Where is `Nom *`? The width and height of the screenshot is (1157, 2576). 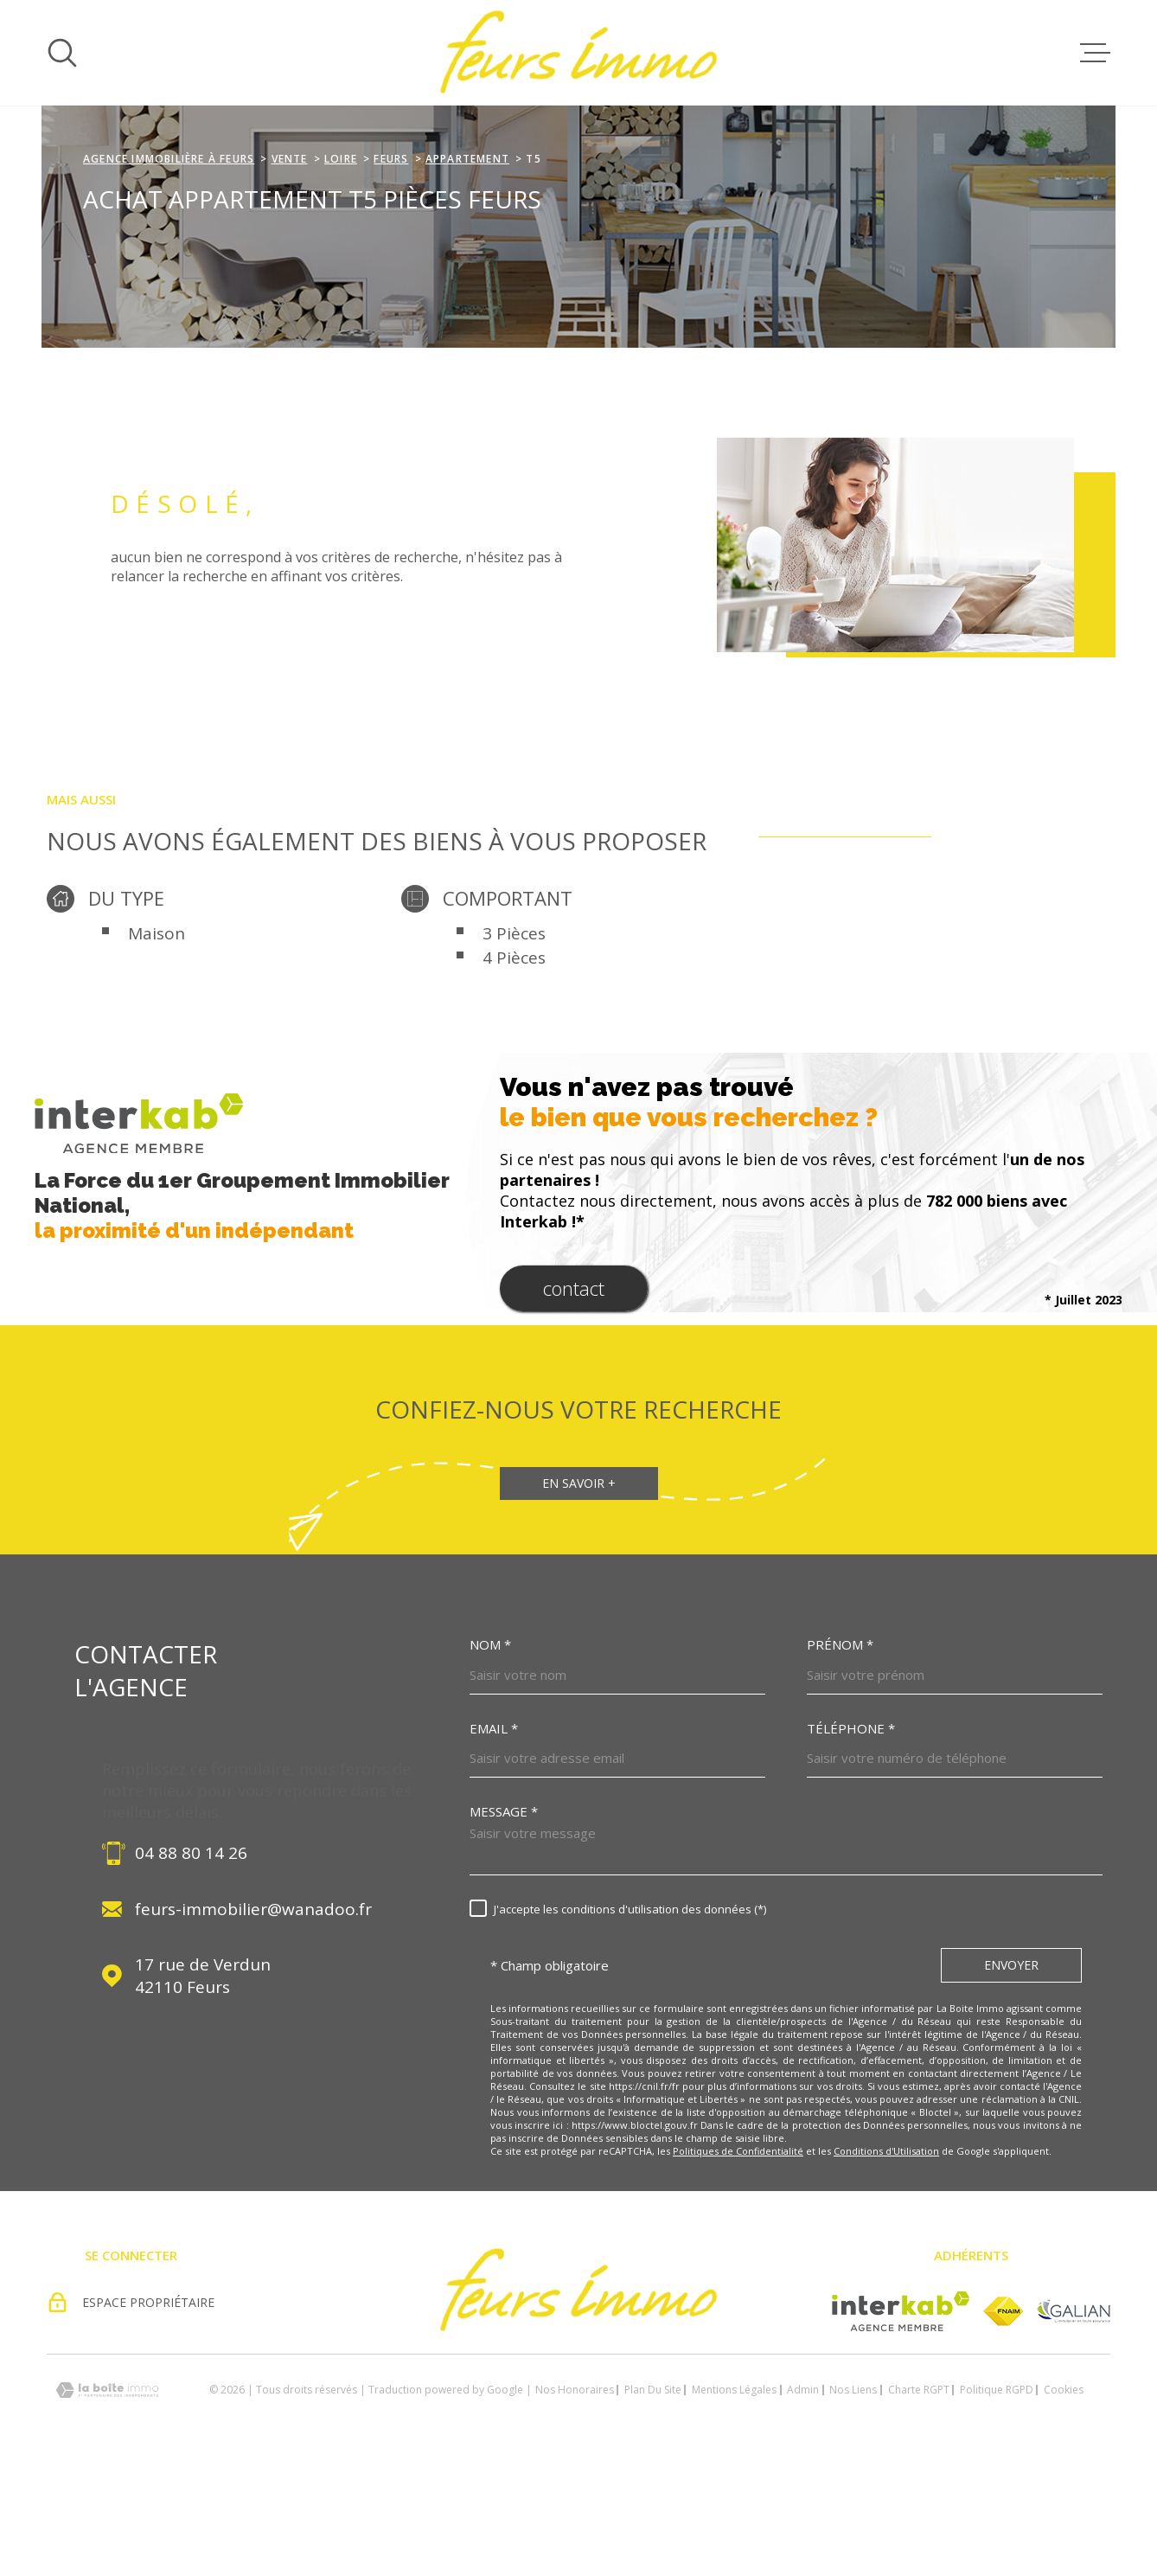
Nom * is located at coordinates (490, 1753).